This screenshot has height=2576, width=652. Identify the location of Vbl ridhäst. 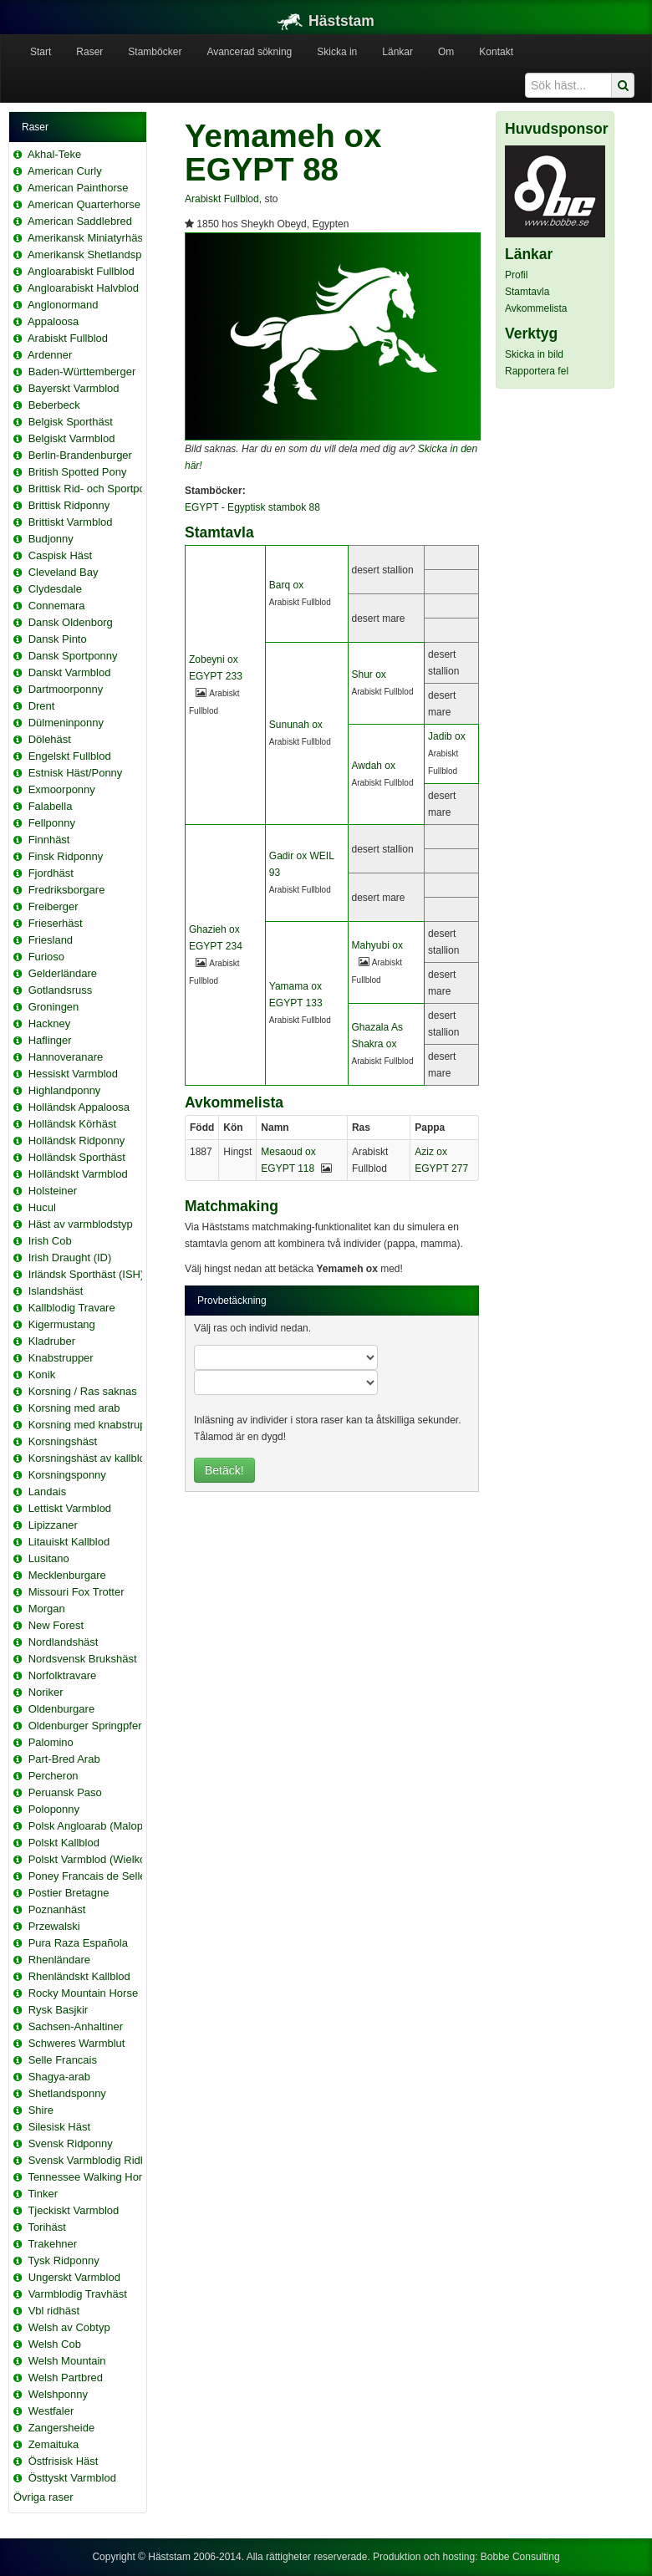
(53, 2310).